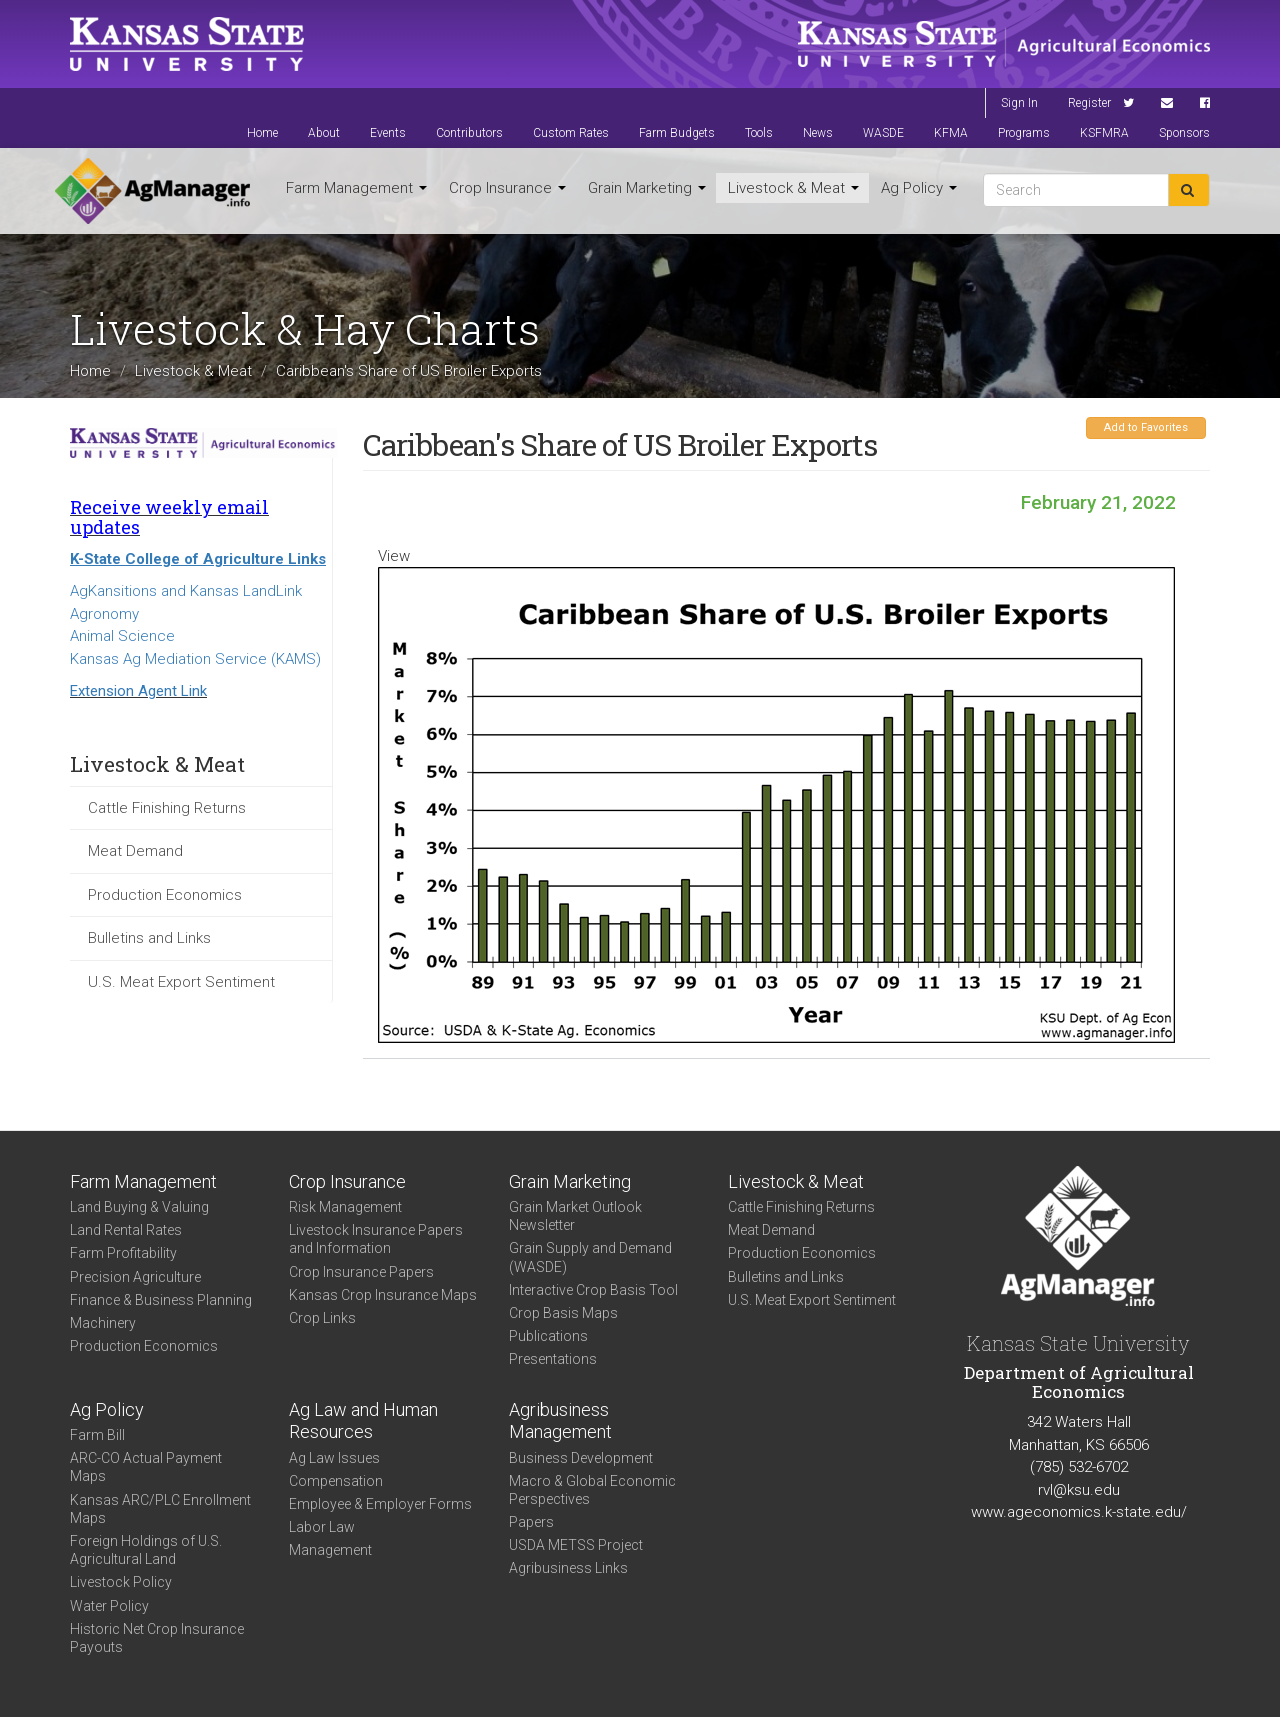 The height and width of the screenshot is (1717, 1280). What do you see at coordinates (165, 895) in the screenshot?
I see `Production Economics` at bounding box center [165, 895].